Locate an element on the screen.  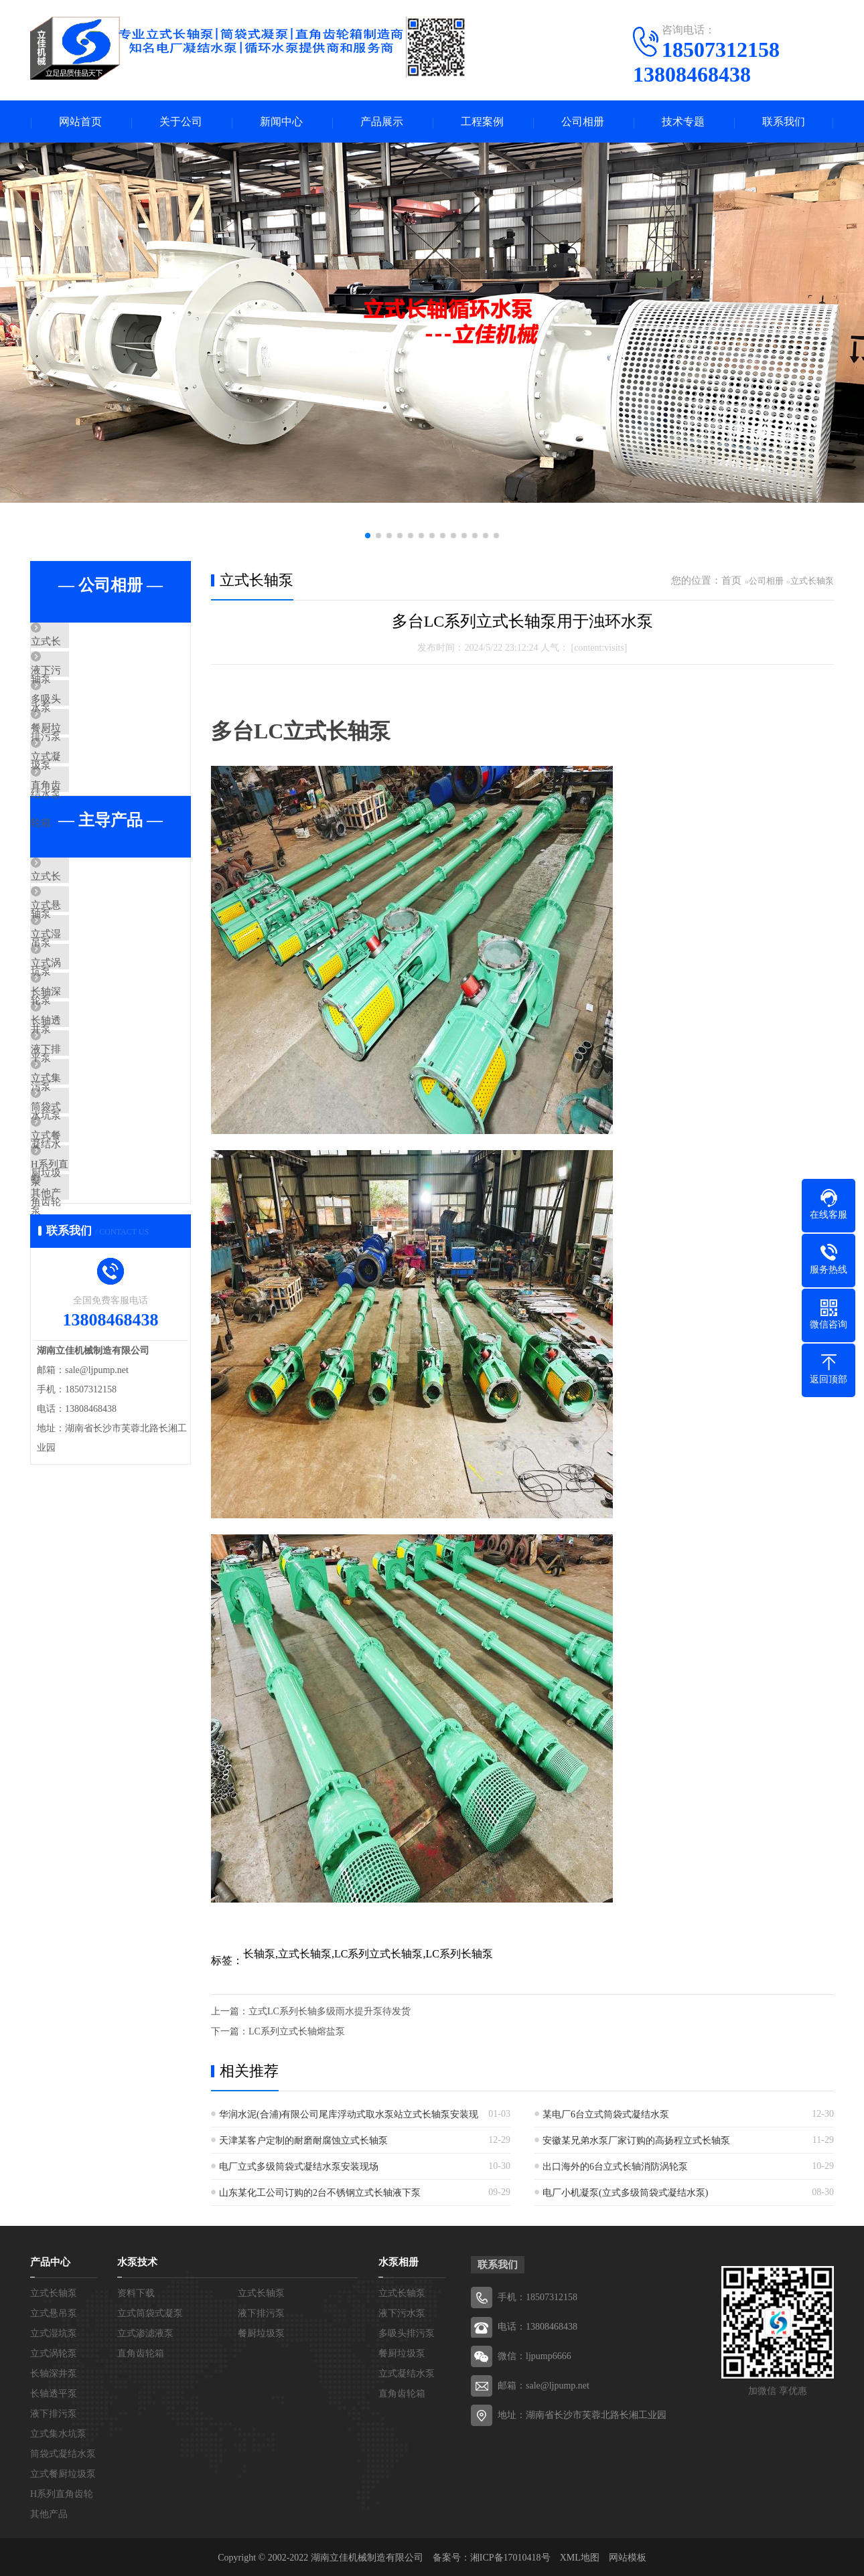
产品展示 is located at coordinates (381, 122).